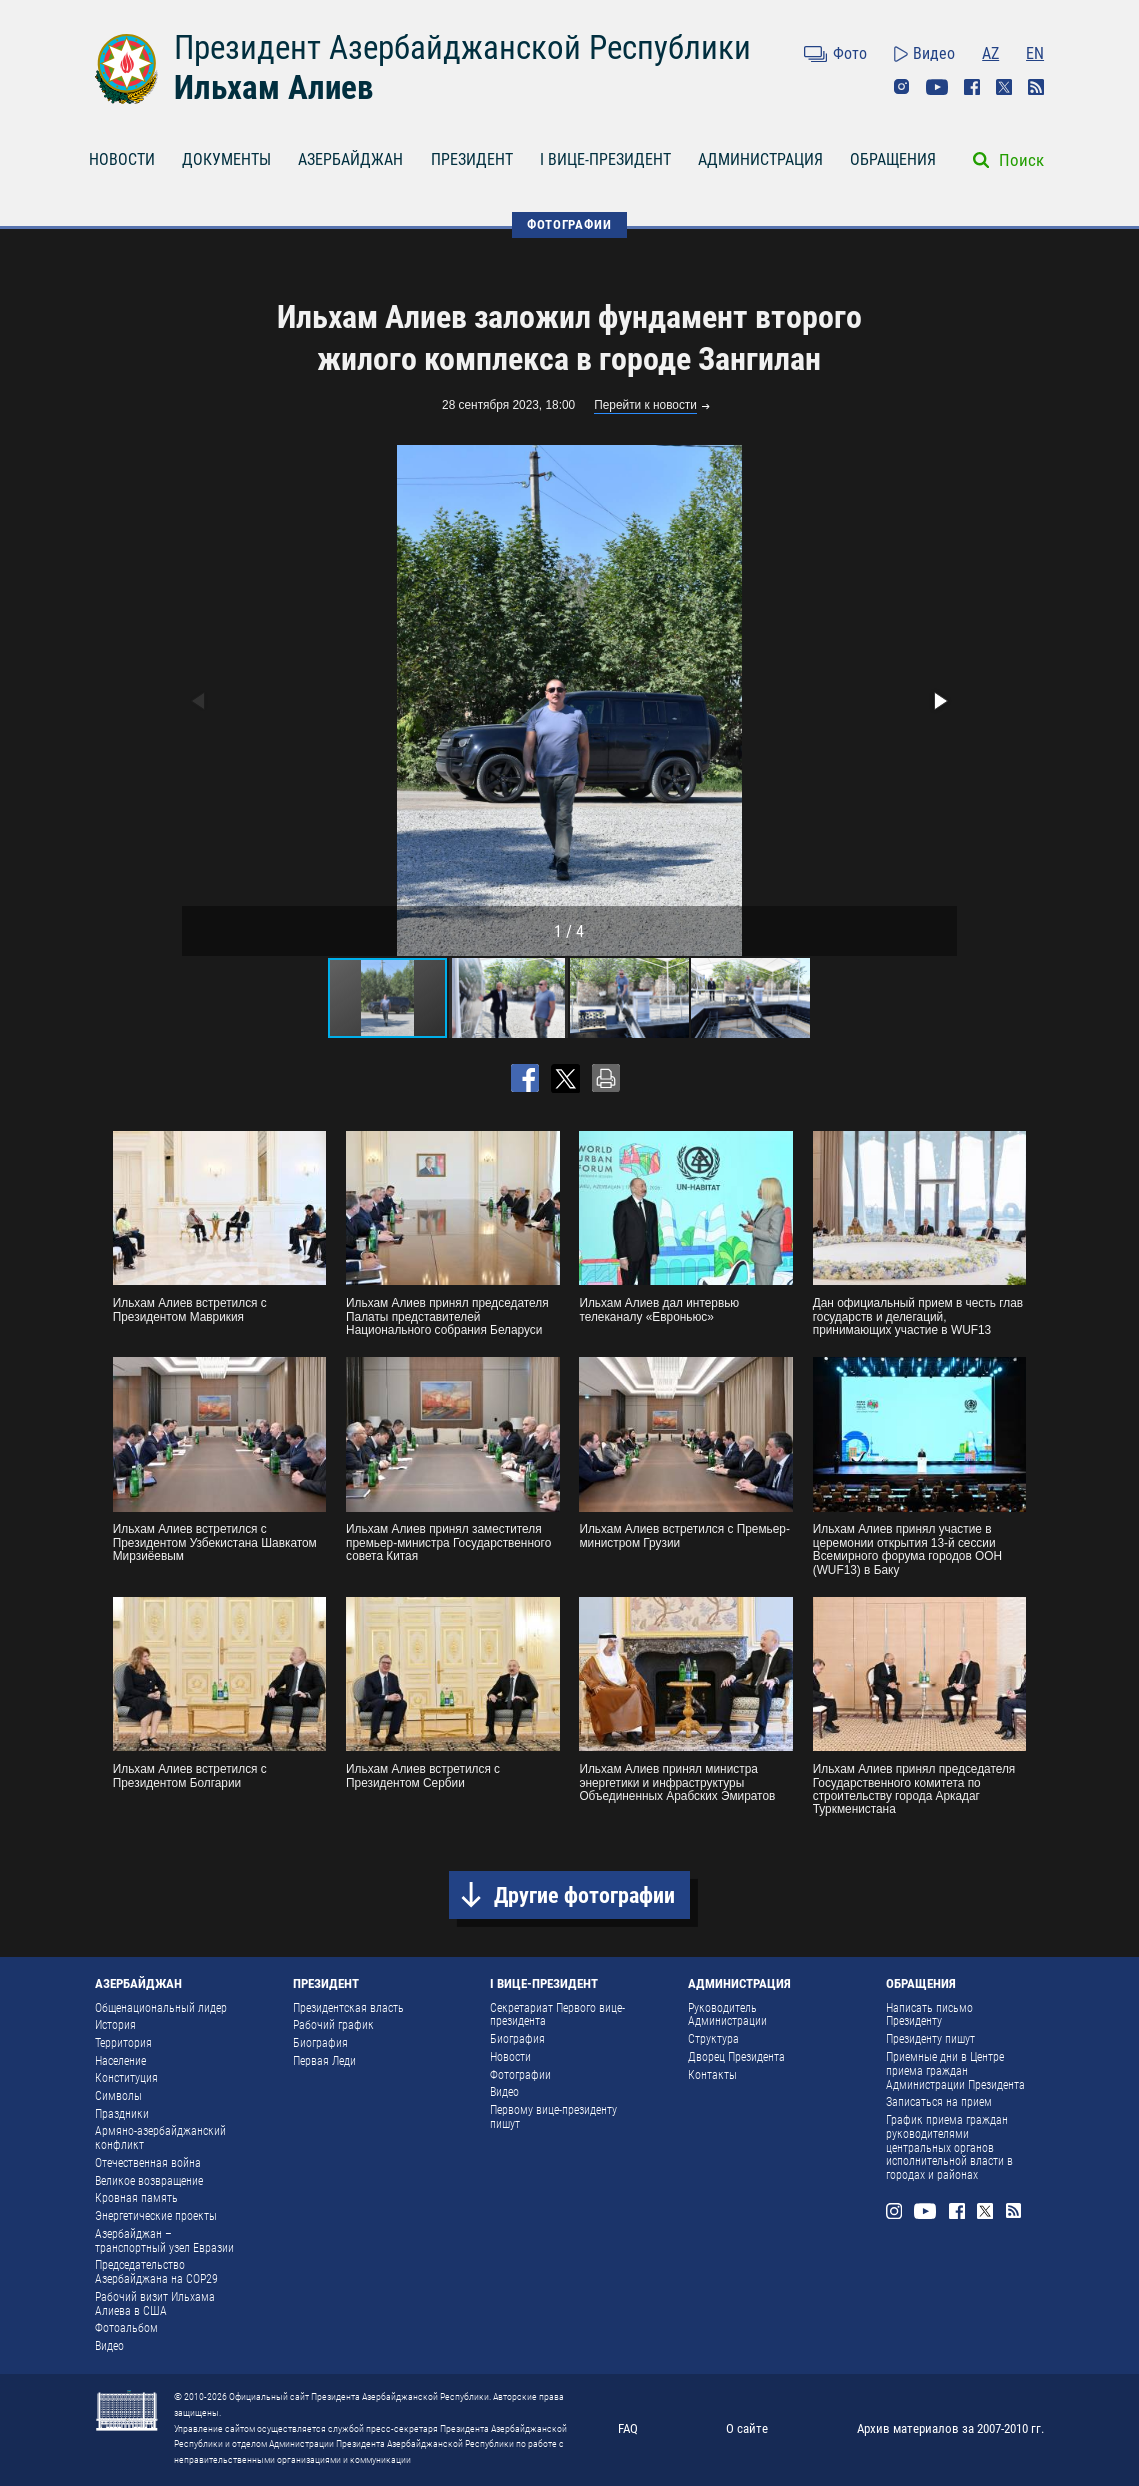 Image resolution: width=1139 pixels, height=2486 pixels. Describe the element at coordinates (950, 2428) in the screenshot. I see `Архив материалов за 2007-2010 гг.` at that location.